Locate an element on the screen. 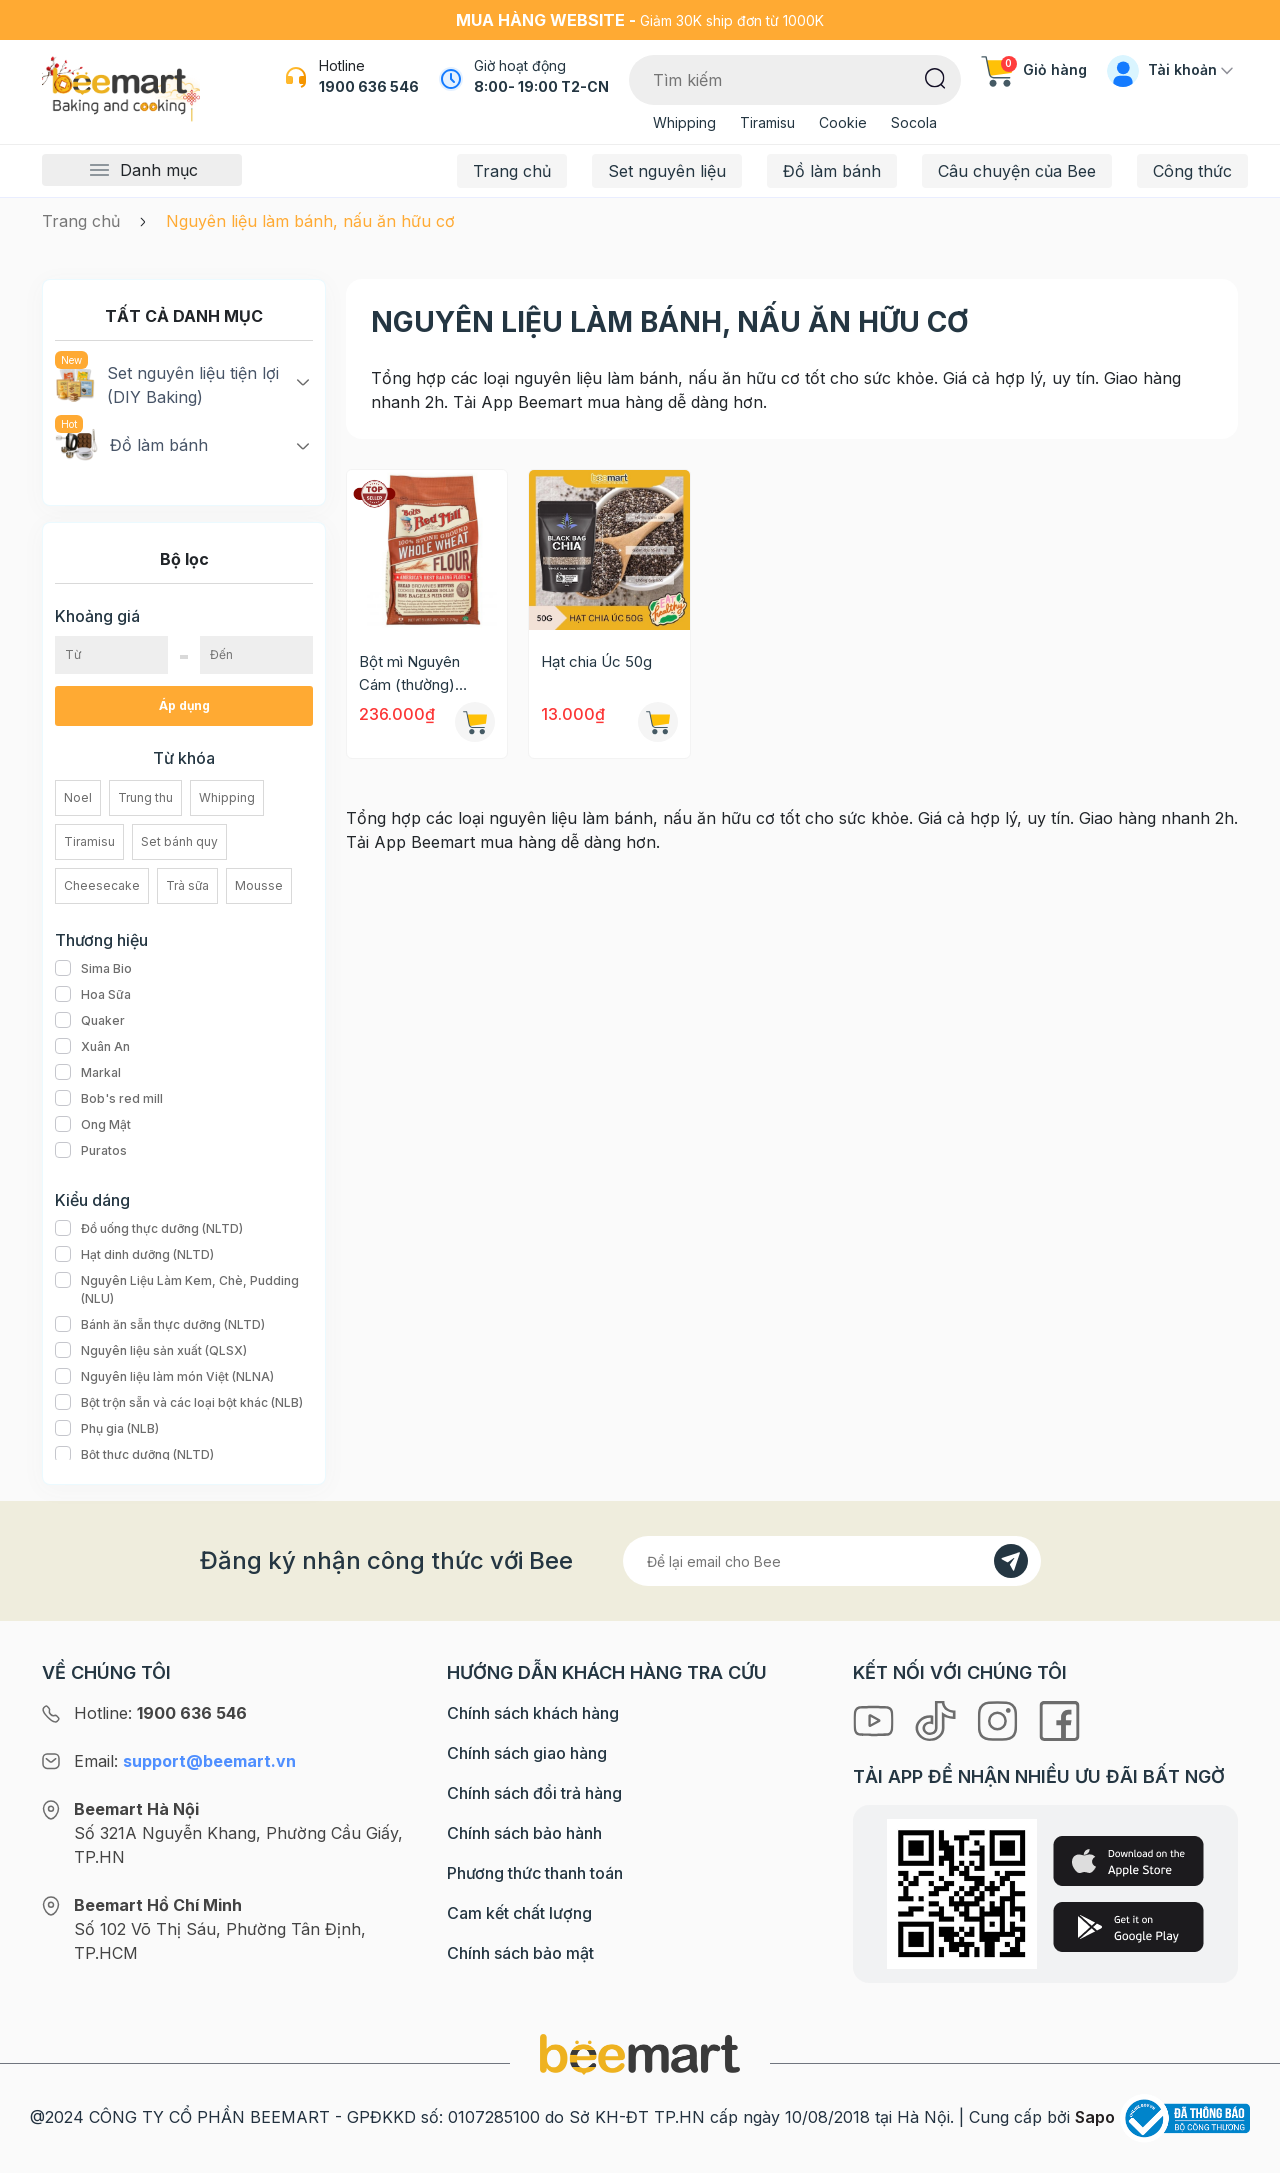 Image resolution: width=1280 pixels, height=2173 pixels. Mousse is located at coordinates (259, 885).